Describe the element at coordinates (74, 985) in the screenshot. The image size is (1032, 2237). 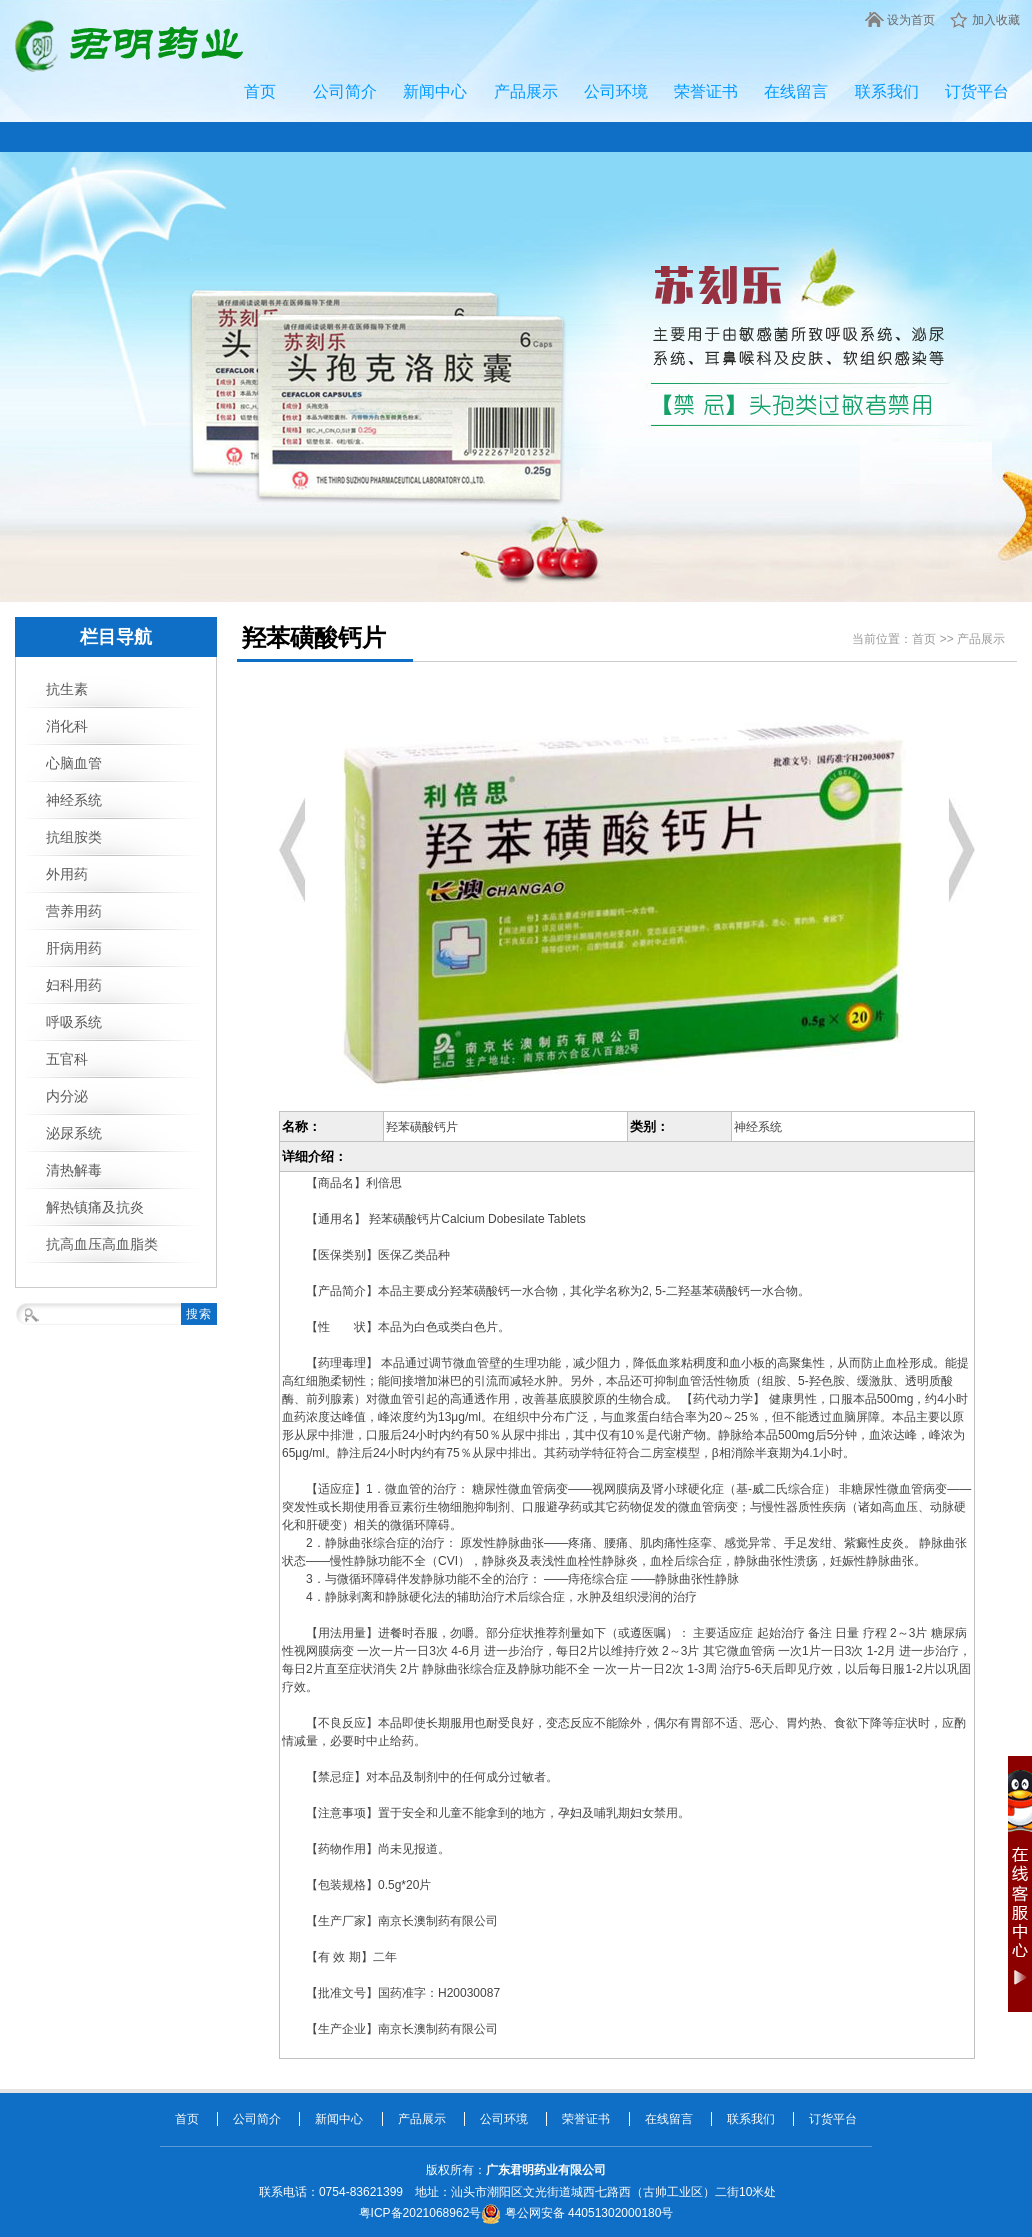
I see `妇科用药` at that location.